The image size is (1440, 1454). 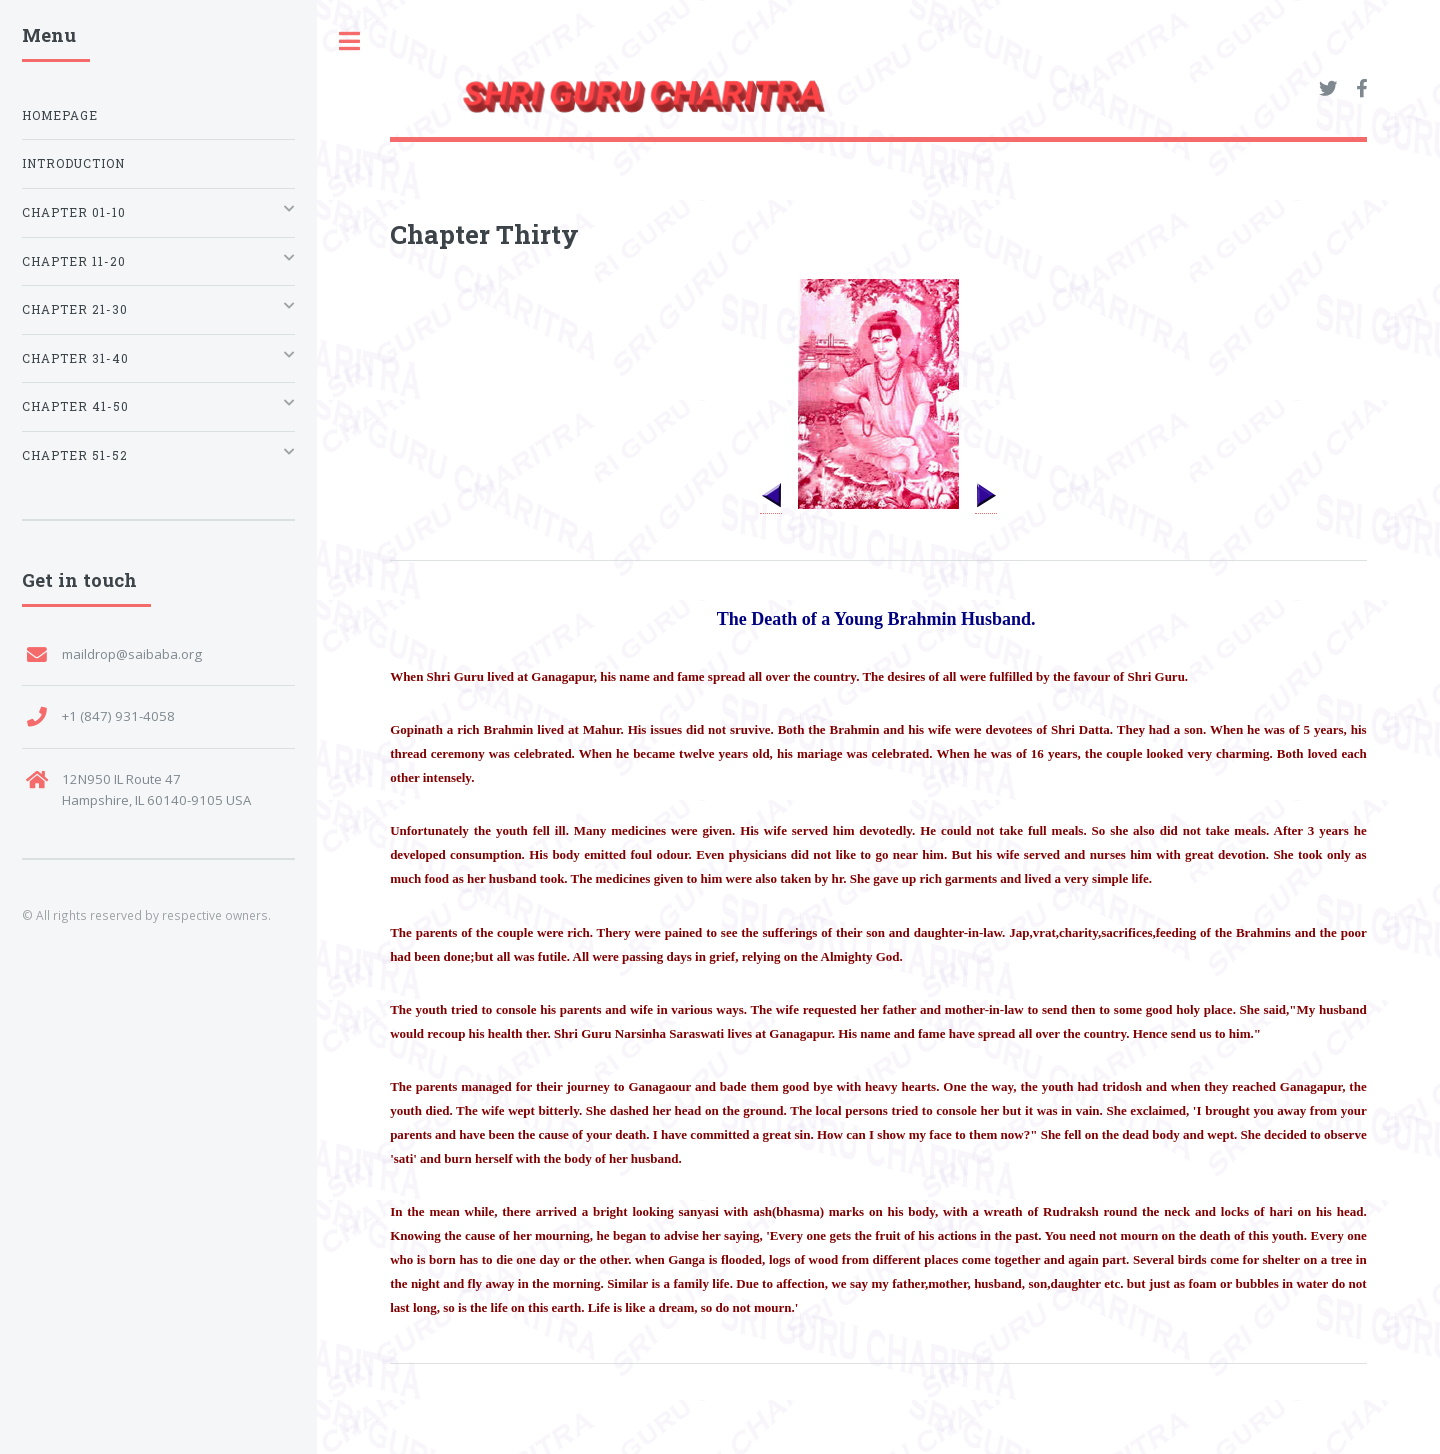 I want to click on Introduction, so click(x=73, y=163).